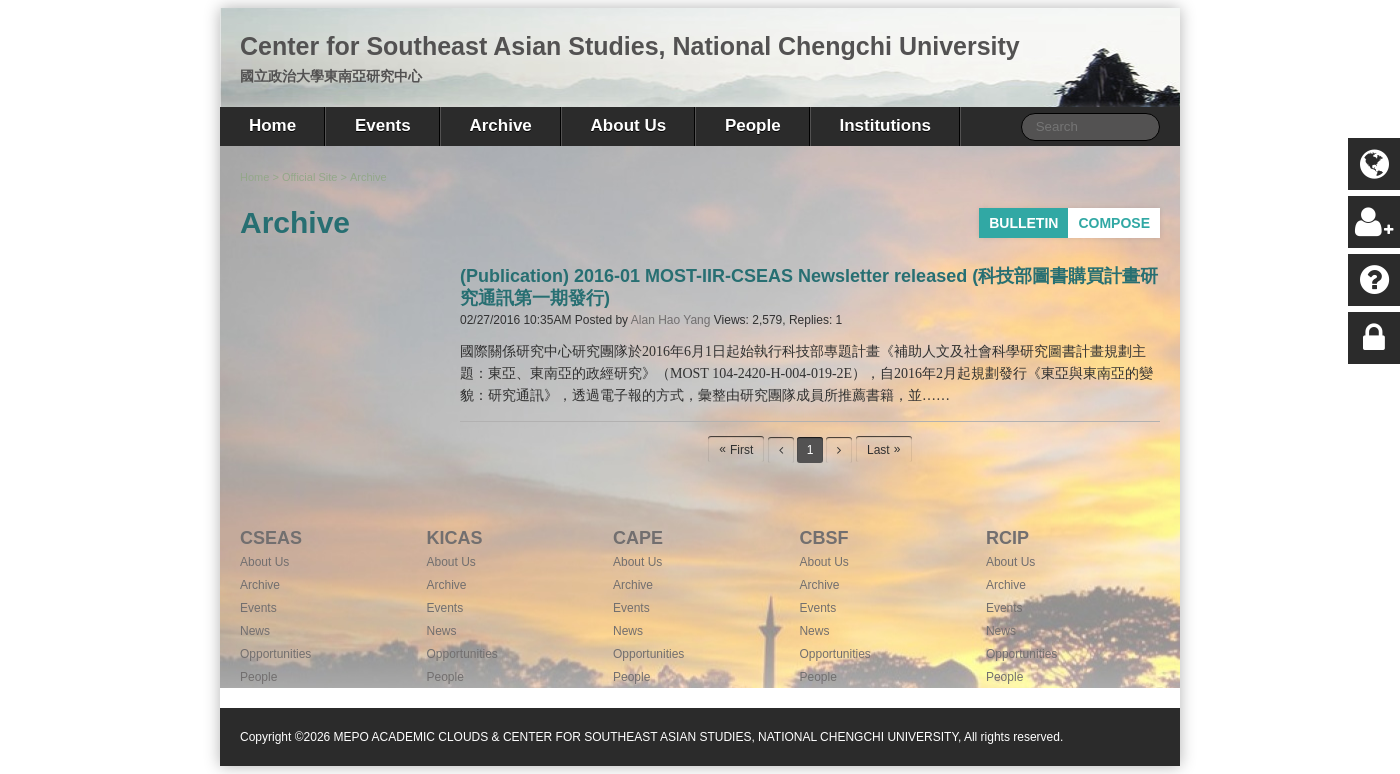  Describe the element at coordinates (275, 654) in the screenshot. I see `Opportunities` at that location.